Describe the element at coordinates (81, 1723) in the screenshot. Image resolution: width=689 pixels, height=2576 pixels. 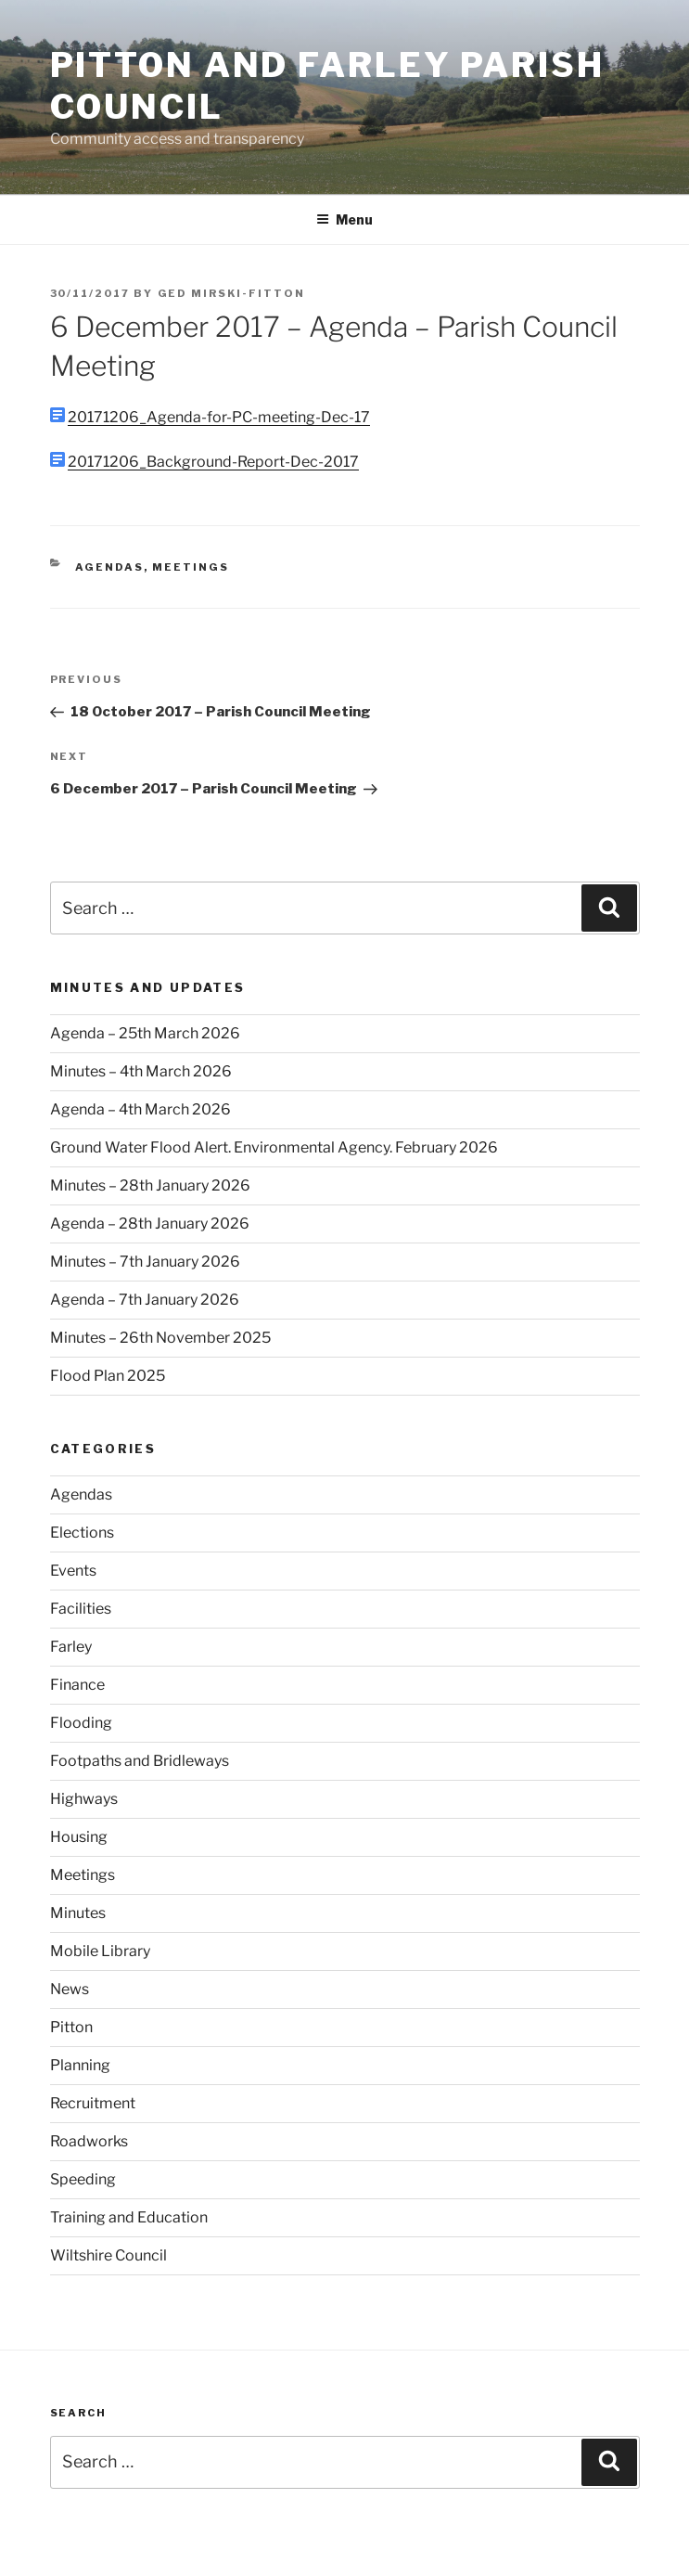
I see `Flooding` at that location.